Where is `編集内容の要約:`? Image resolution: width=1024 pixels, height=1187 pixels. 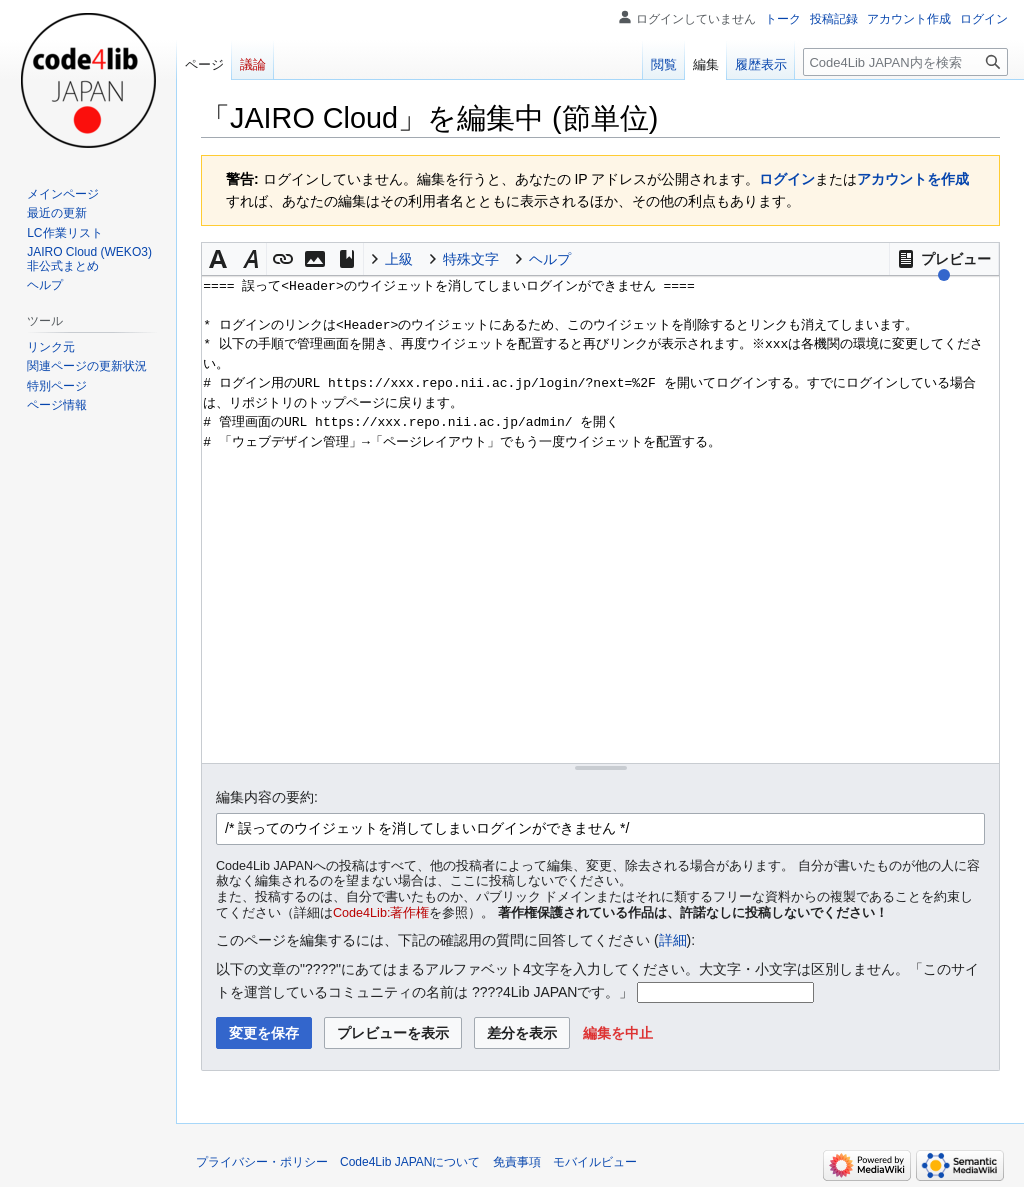
編集内容の要約: is located at coordinates (267, 797).